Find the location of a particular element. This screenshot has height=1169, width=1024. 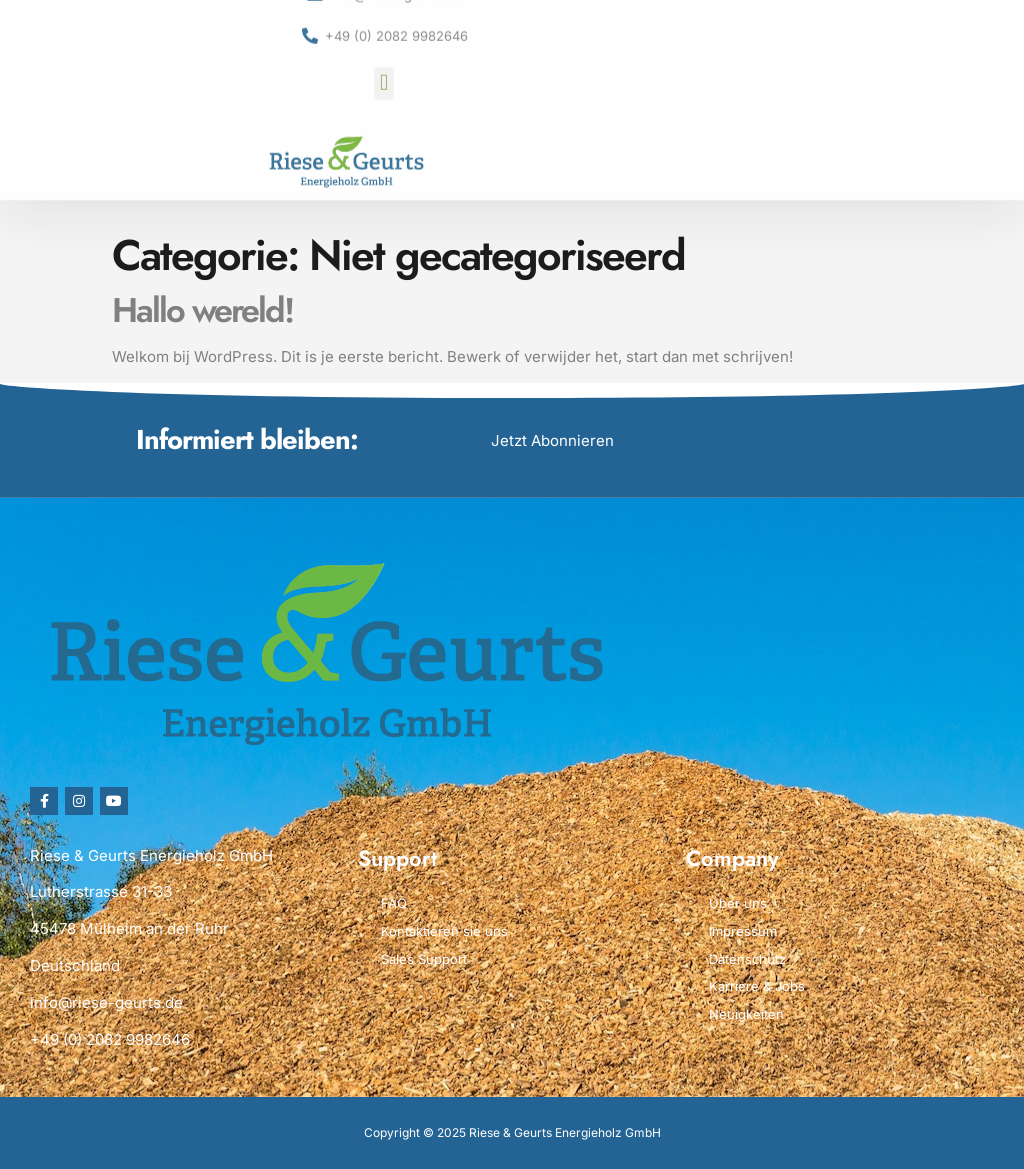

[button] is located at coordinates (383, 56).